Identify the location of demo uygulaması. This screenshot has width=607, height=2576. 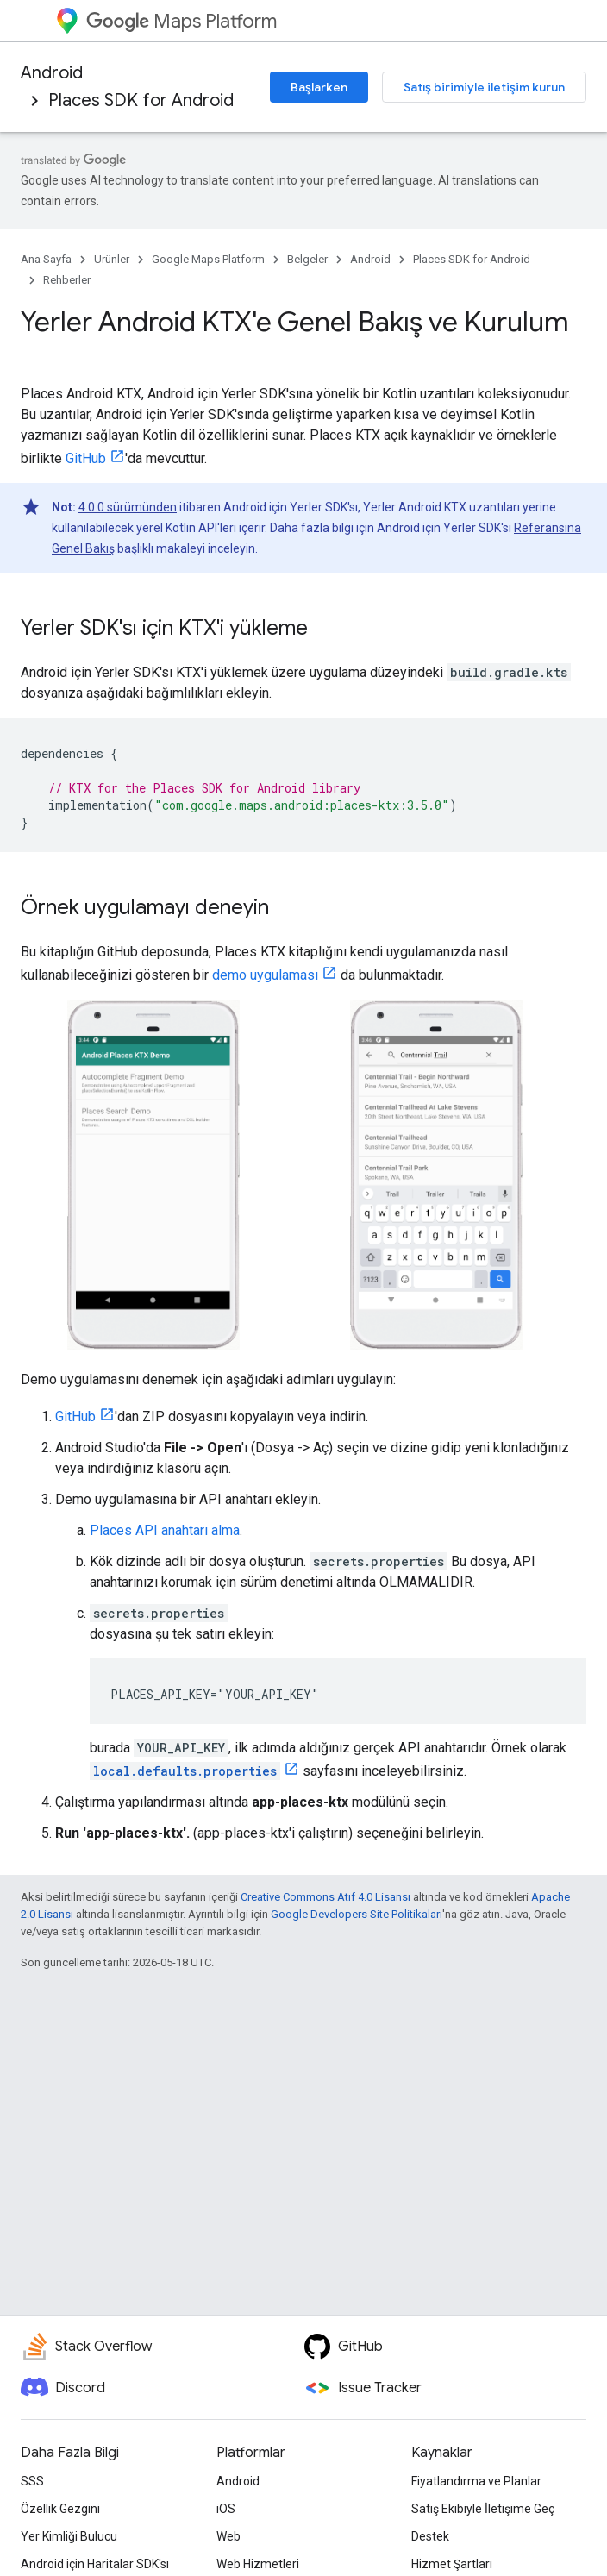
(265, 975).